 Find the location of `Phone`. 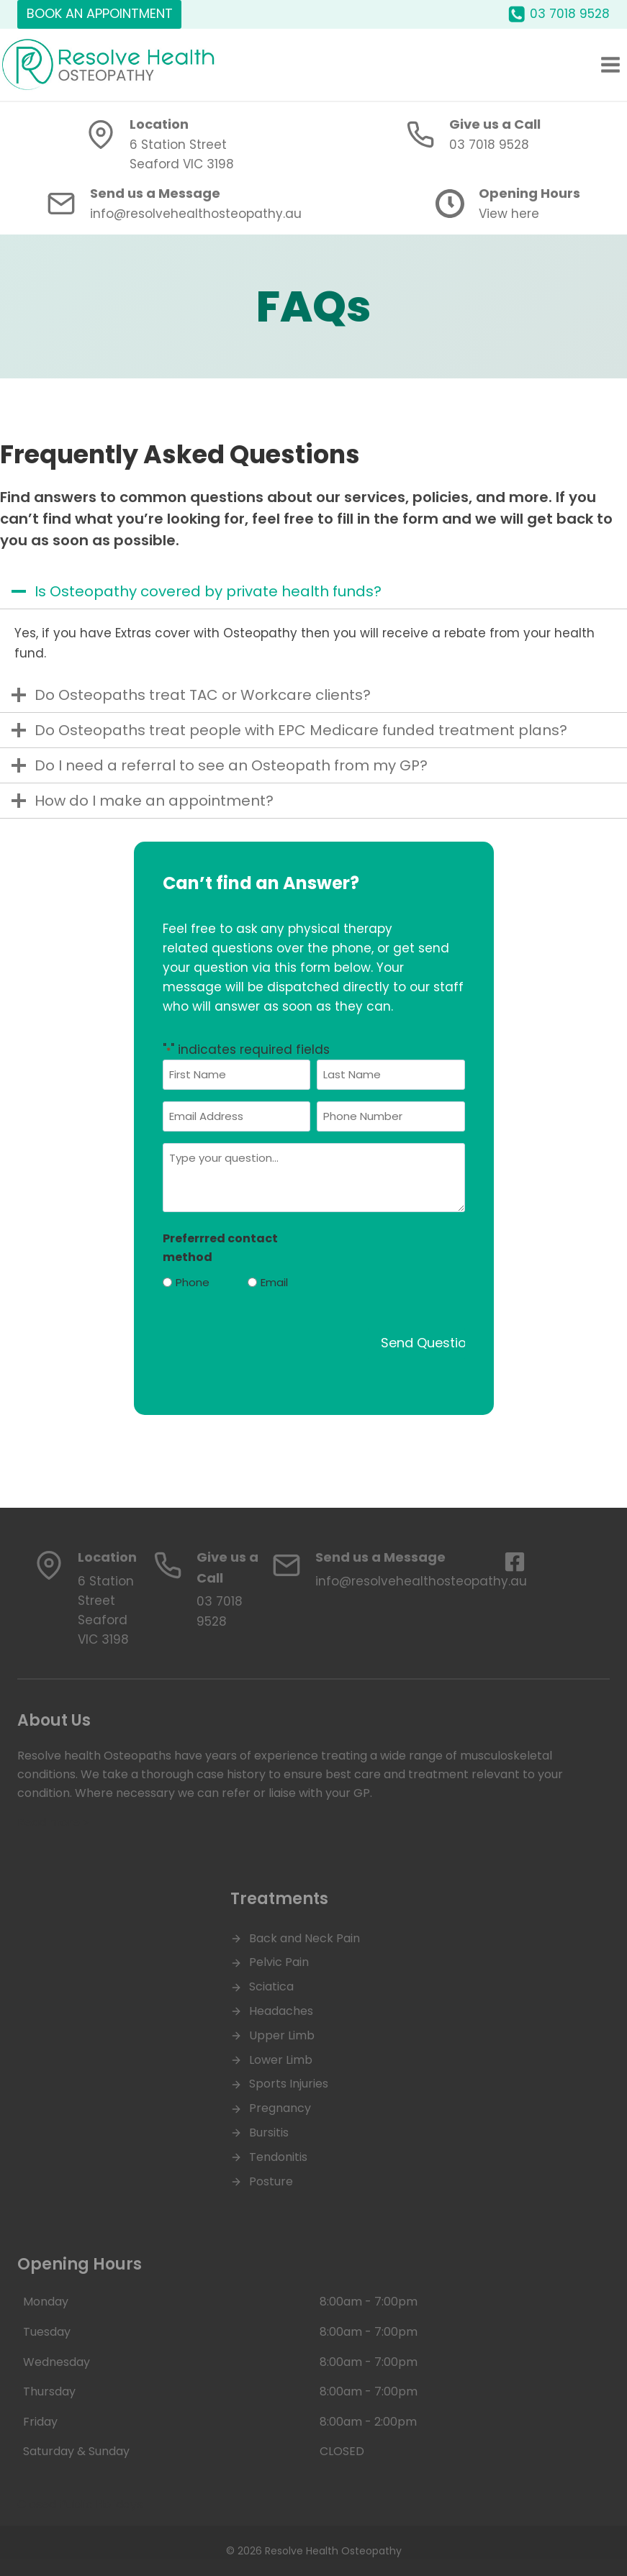

Phone is located at coordinates (192, 1282).